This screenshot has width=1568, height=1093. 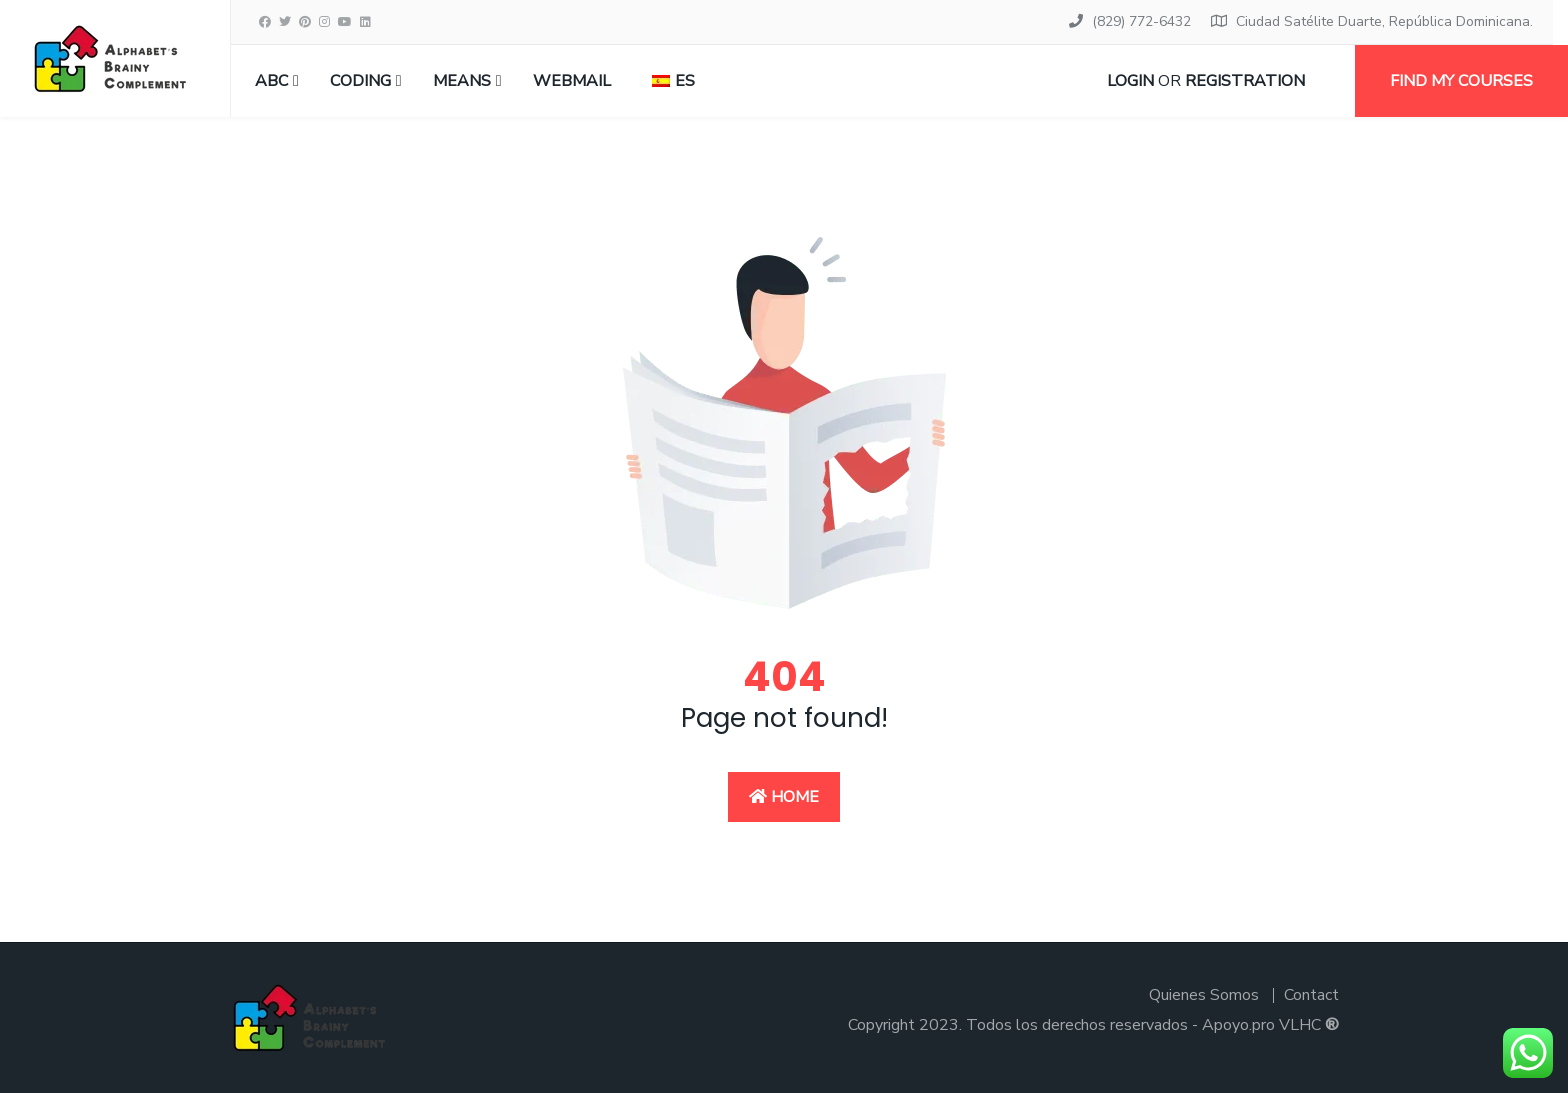 What do you see at coordinates (1204, 995) in the screenshot?
I see `Quienes Somos` at bounding box center [1204, 995].